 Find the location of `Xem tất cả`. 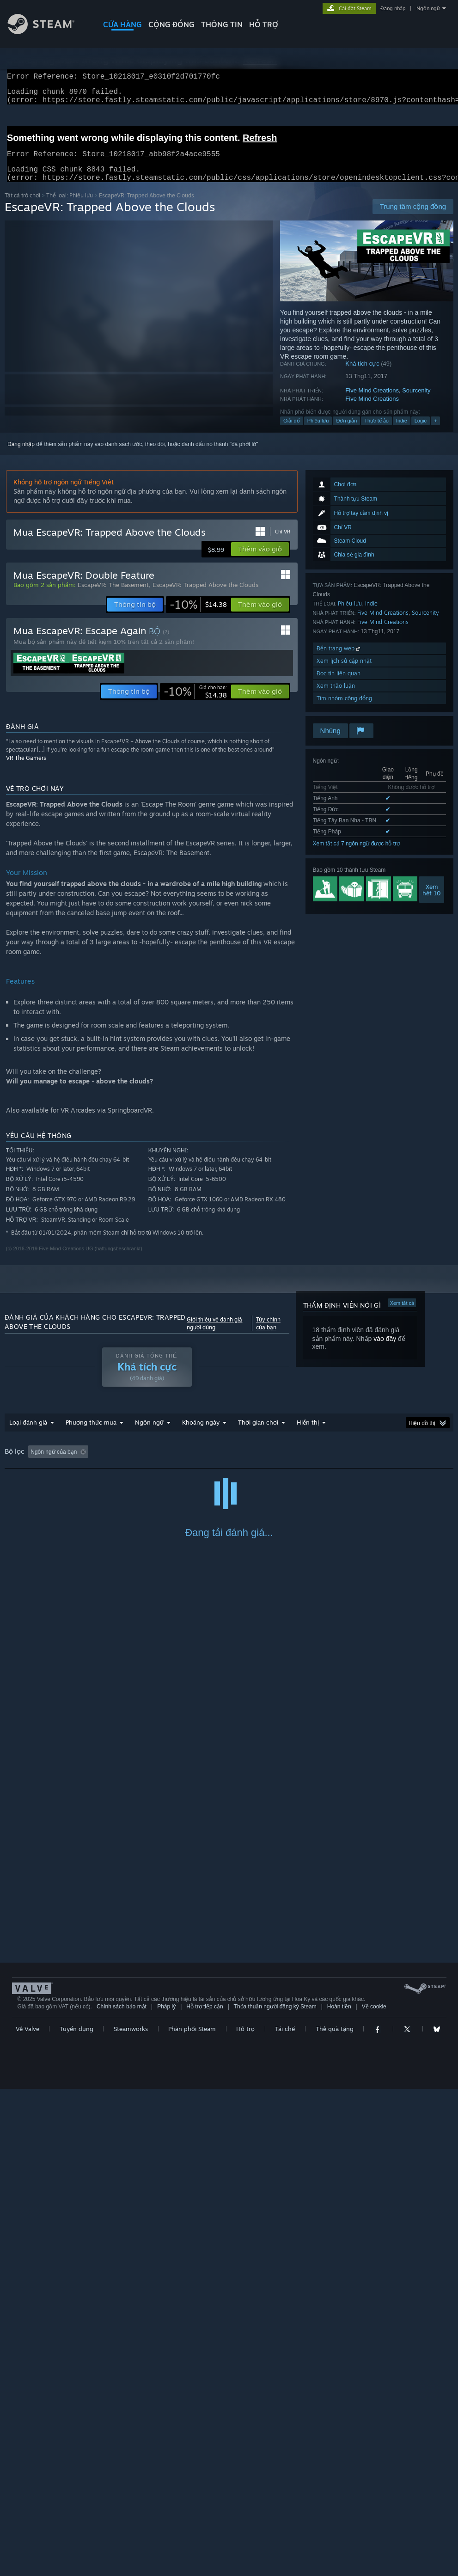

Xem tất cả is located at coordinates (402, 1314).